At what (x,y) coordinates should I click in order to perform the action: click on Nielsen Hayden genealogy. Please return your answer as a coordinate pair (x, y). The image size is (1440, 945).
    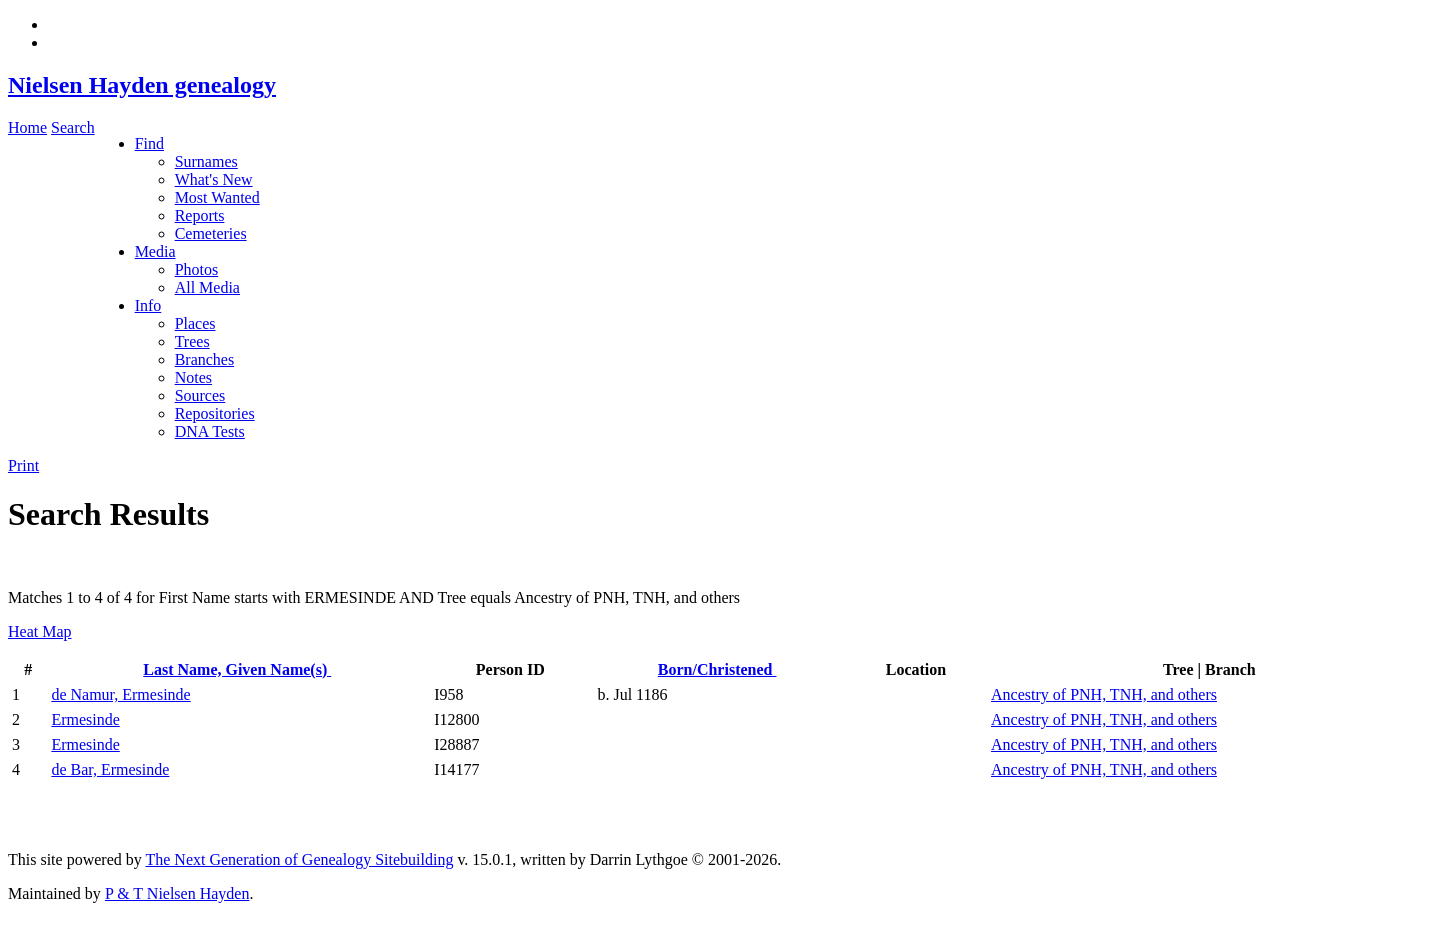
    Looking at the image, I should click on (142, 85).